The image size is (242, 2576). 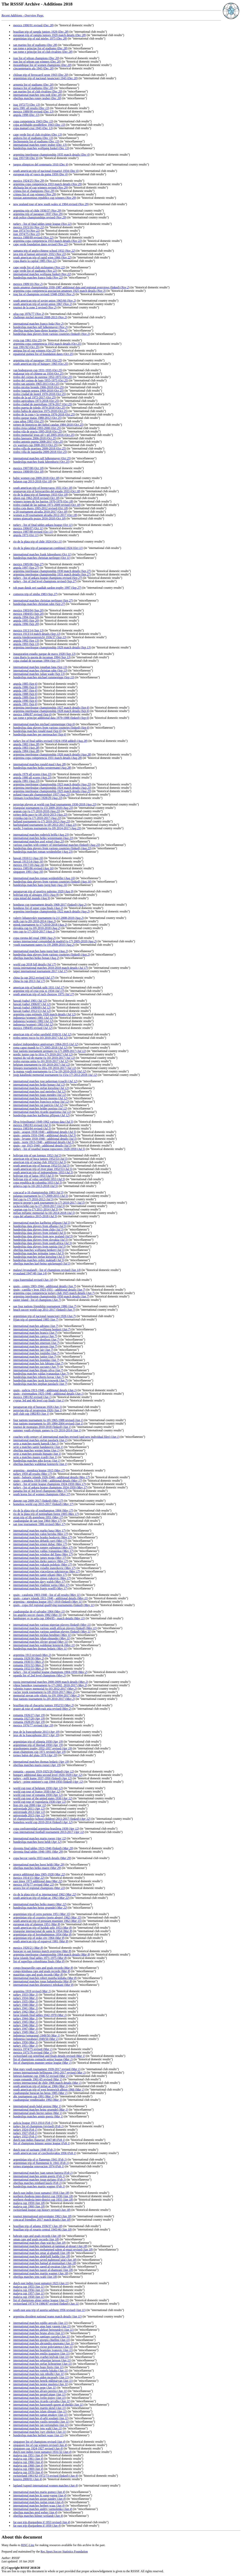 What do you see at coordinates (40, 637) in the screenshot?
I see `austria (niederoesterreich) 1936/37 ()` at bounding box center [40, 637].